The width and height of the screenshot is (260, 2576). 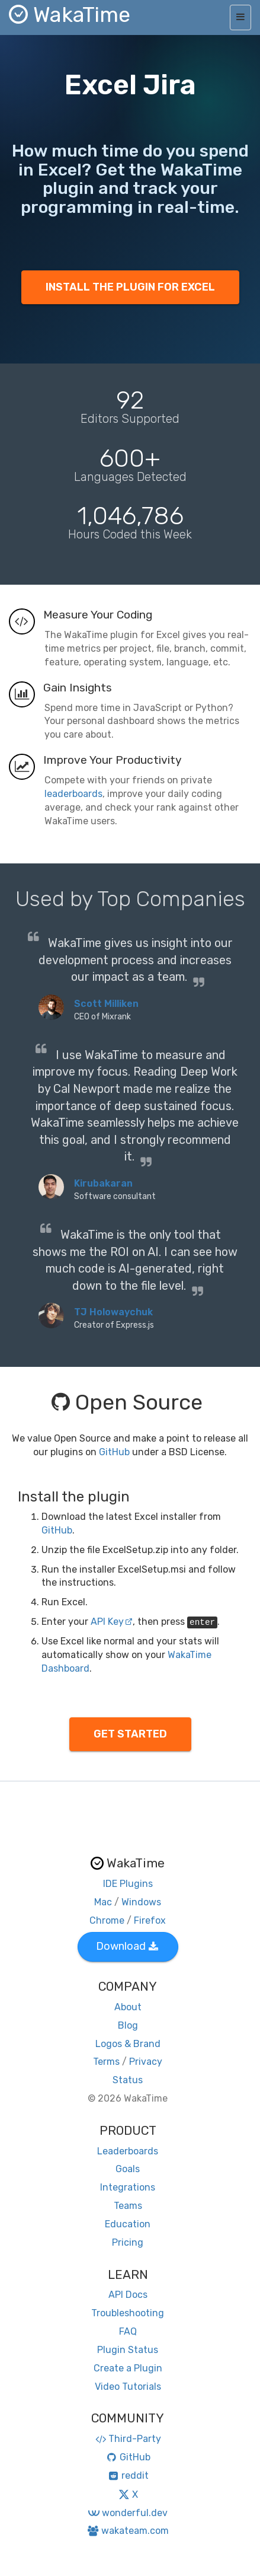 What do you see at coordinates (127, 2151) in the screenshot?
I see `Leaderboards` at bounding box center [127, 2151].